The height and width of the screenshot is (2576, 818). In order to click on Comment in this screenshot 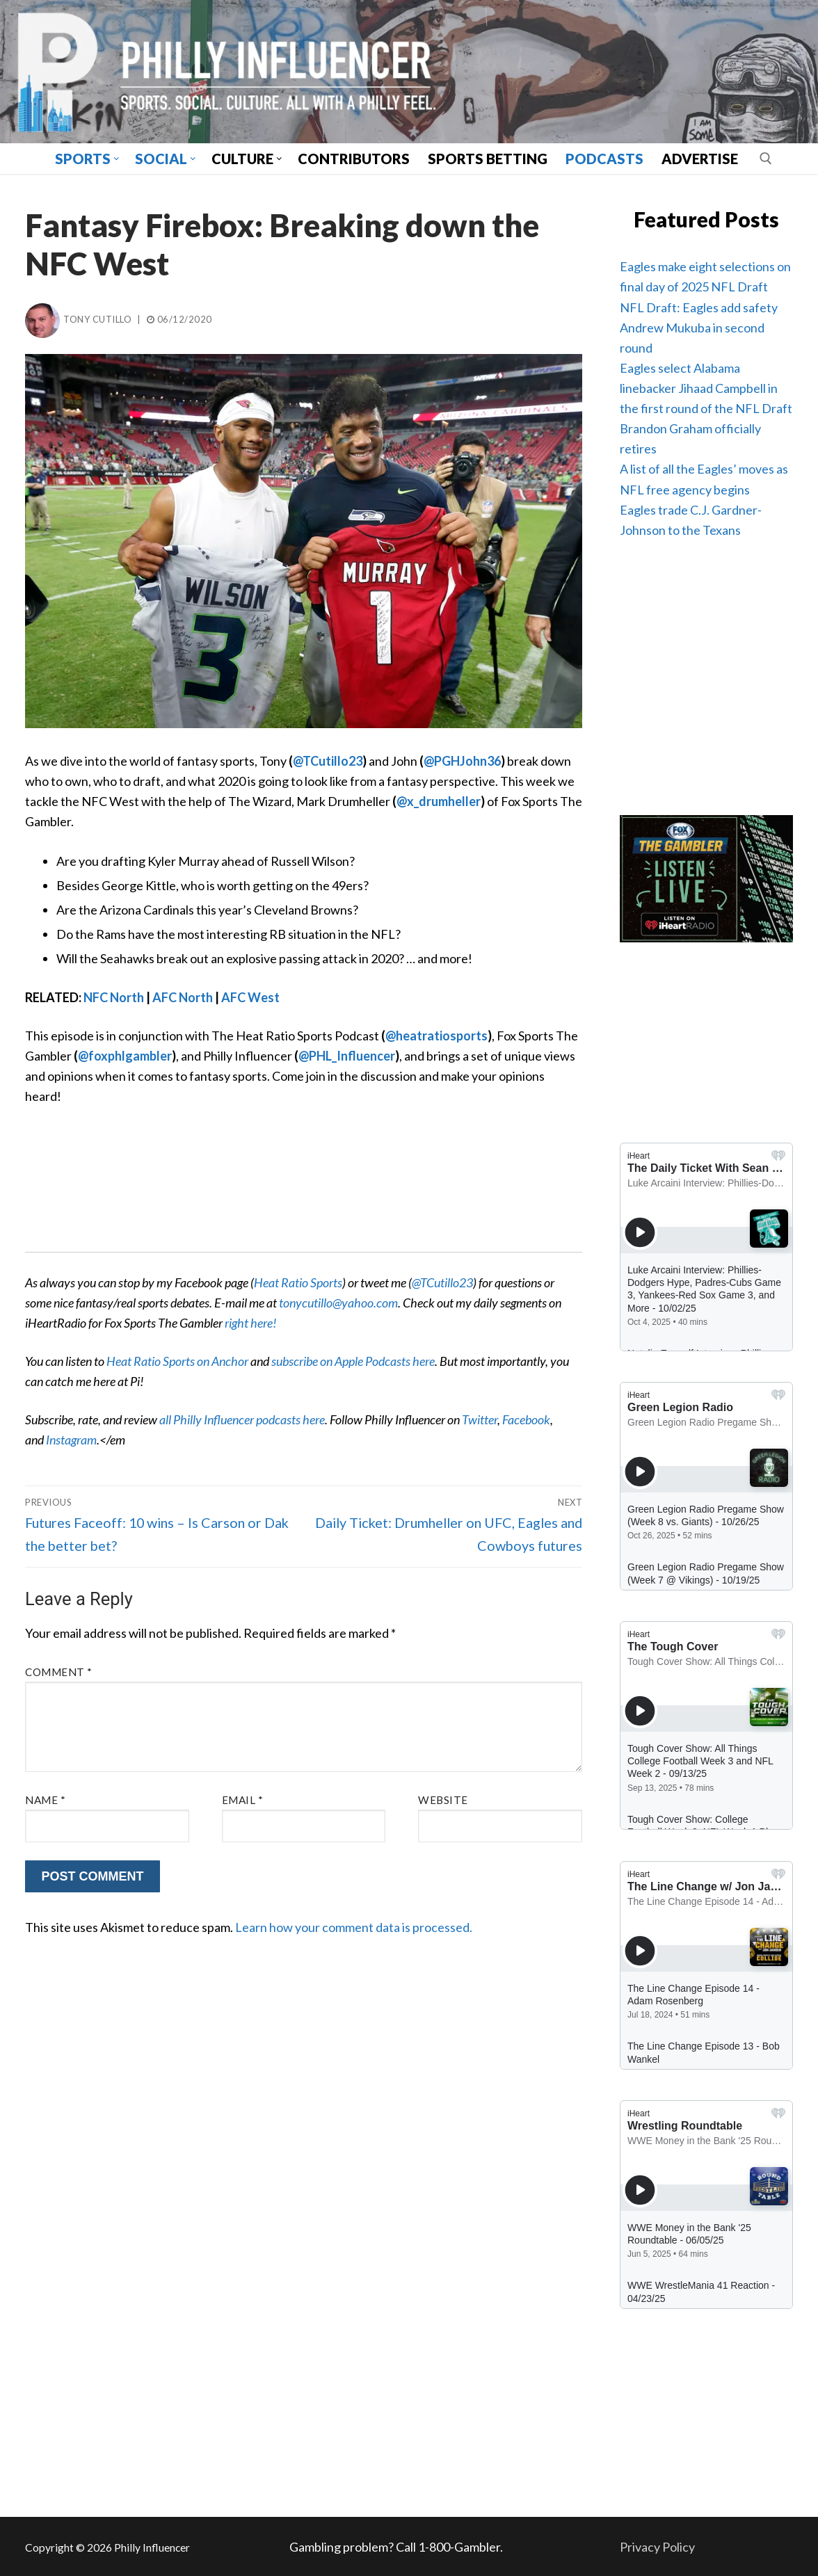, I will do `click(59, 1672)`.